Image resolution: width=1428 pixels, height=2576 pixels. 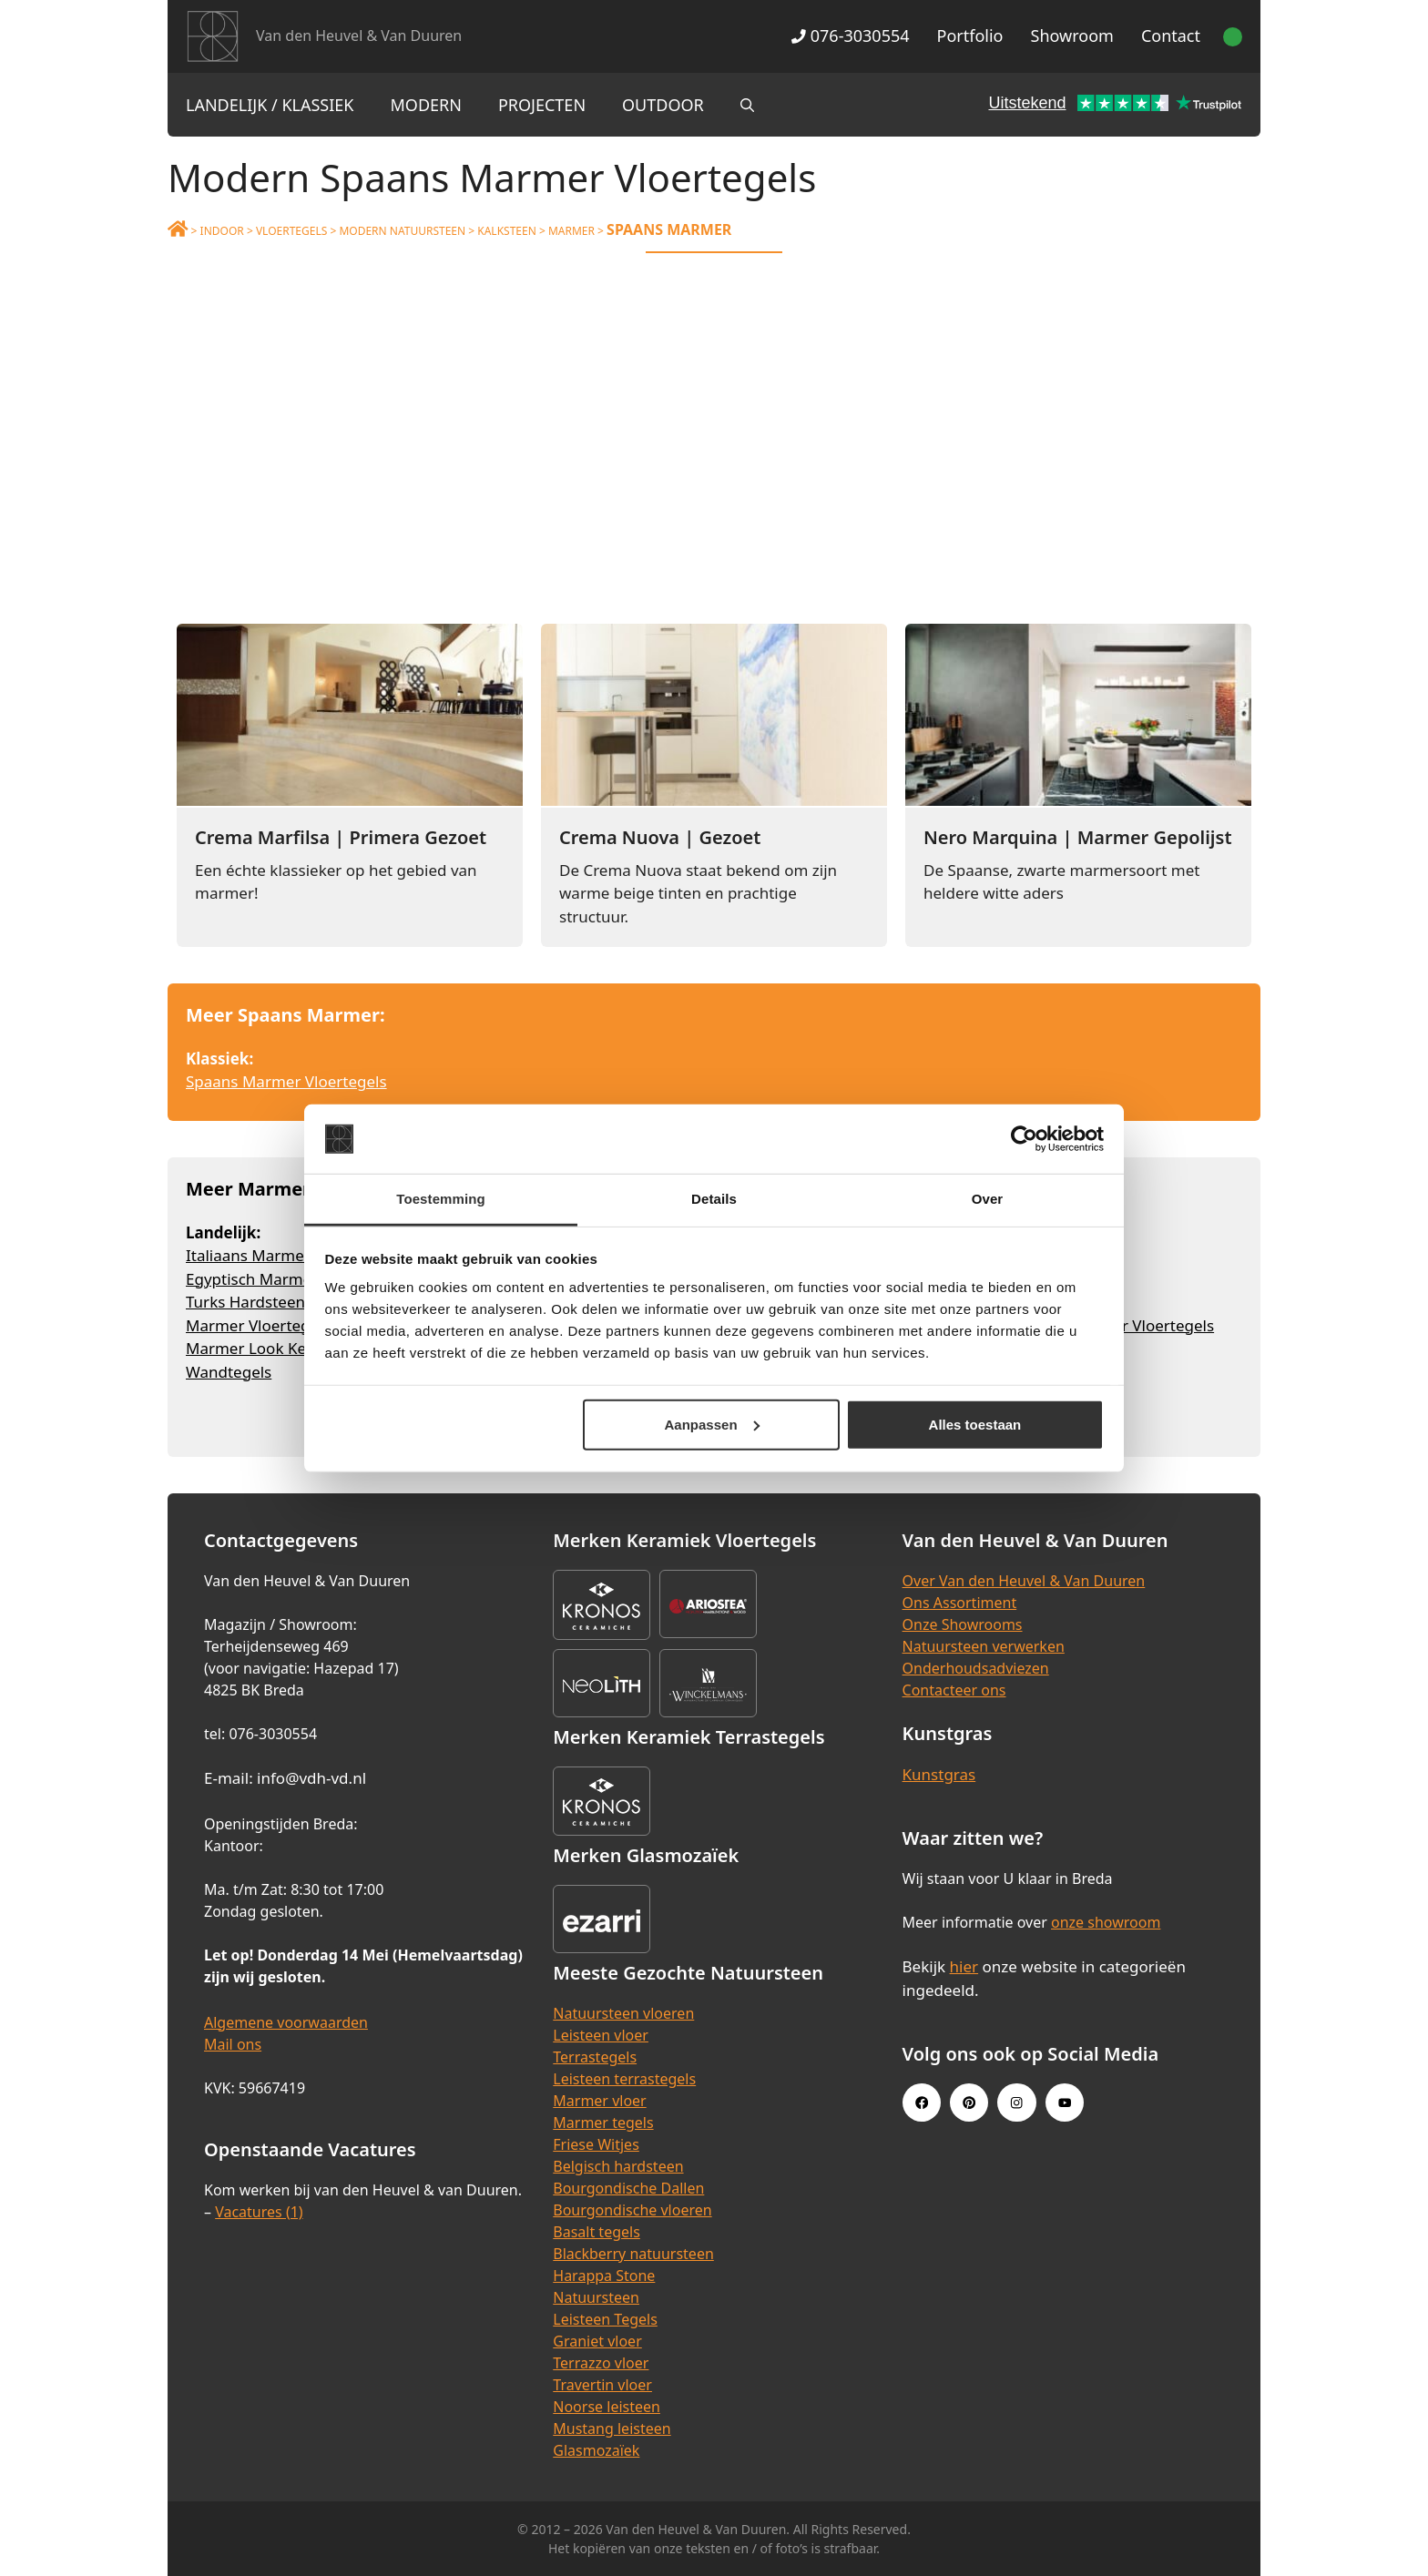 I want to click on Alles toestaan, so click(x=975, y=1424).